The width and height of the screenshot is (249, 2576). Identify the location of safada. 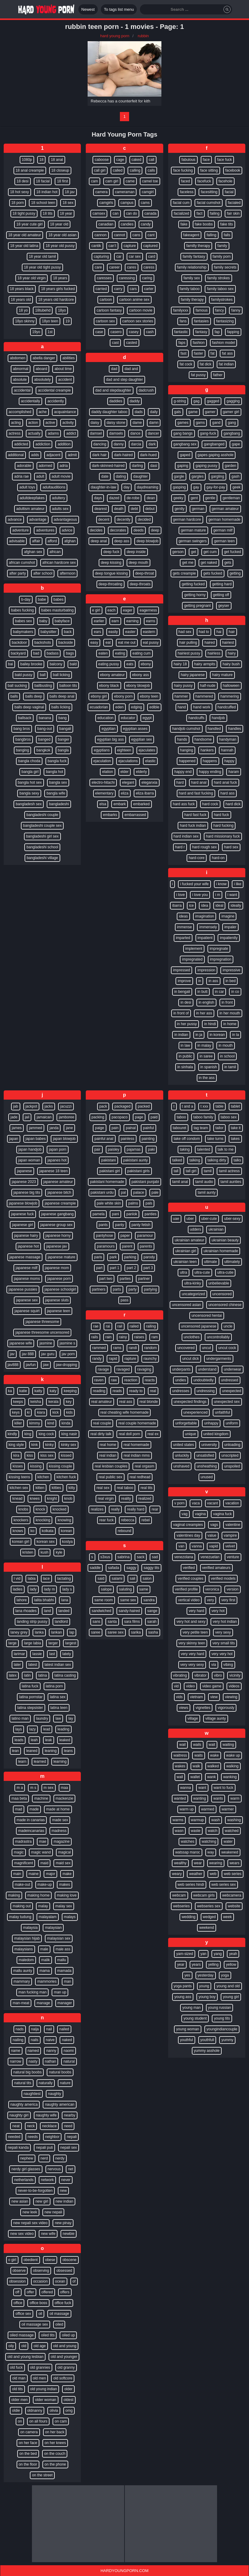
(113, 1568).